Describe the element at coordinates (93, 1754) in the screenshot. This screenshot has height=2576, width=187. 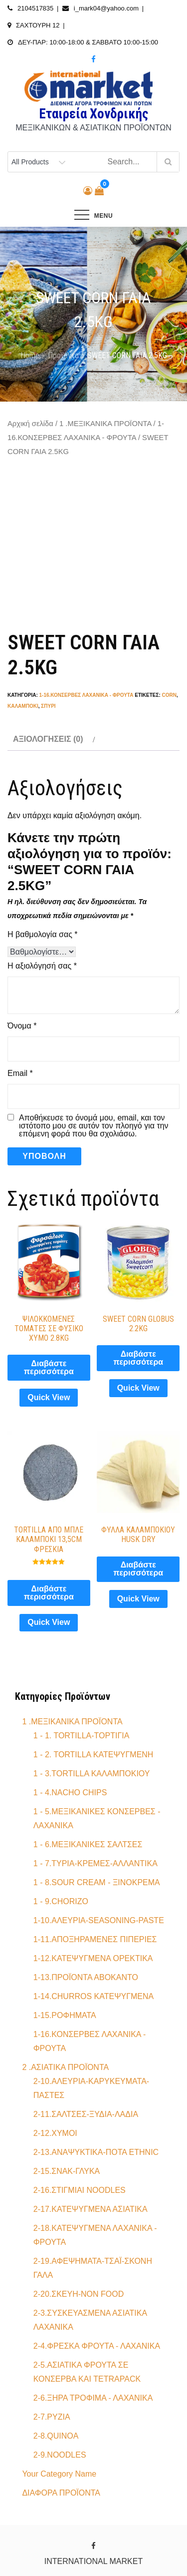
I see `1 - 2. TORTILLA ΚΑΤΕΨΥΓΜΕΝΗ` at that location.